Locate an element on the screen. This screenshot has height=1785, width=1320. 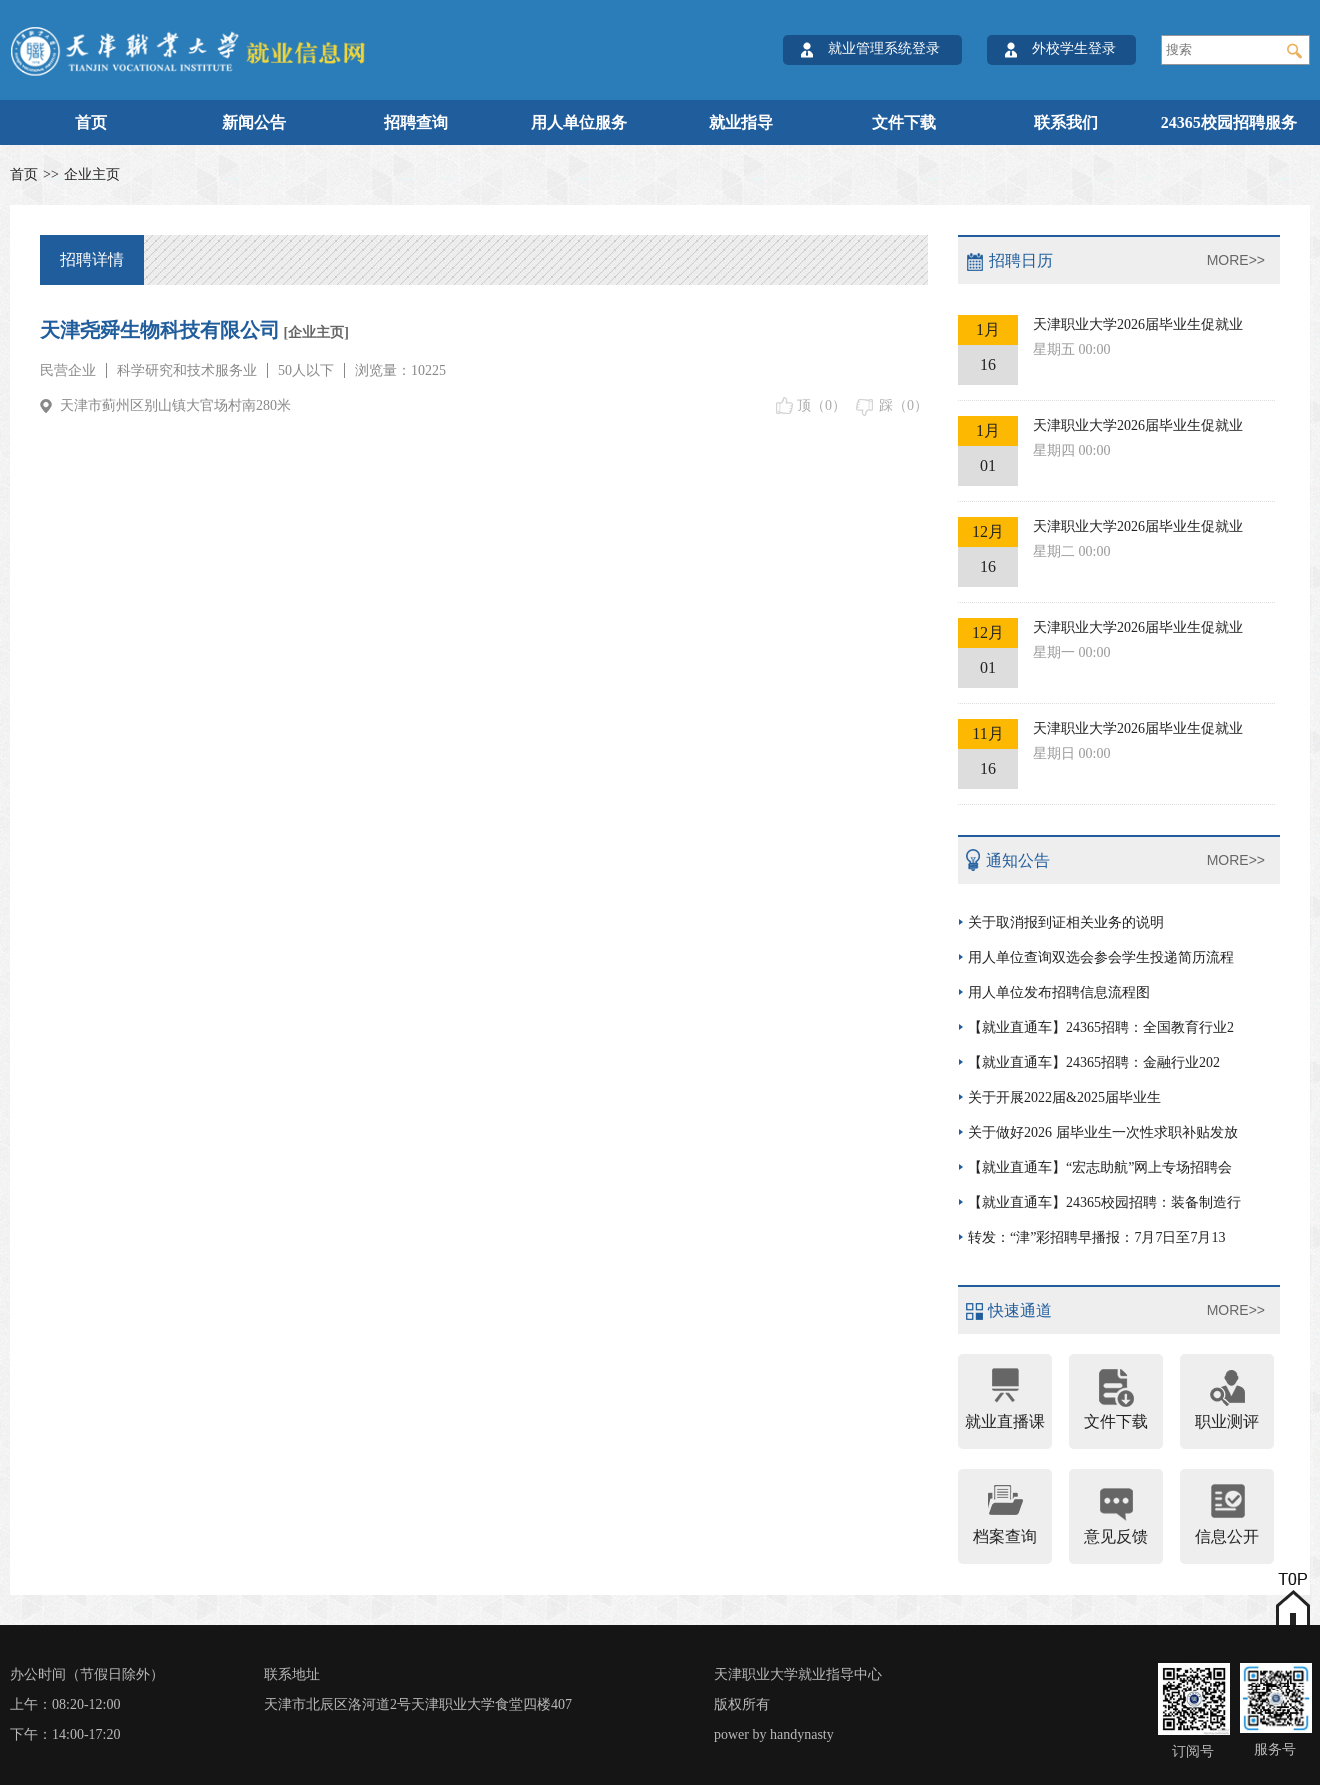
文件下载 is located at coordinates (904, 122).